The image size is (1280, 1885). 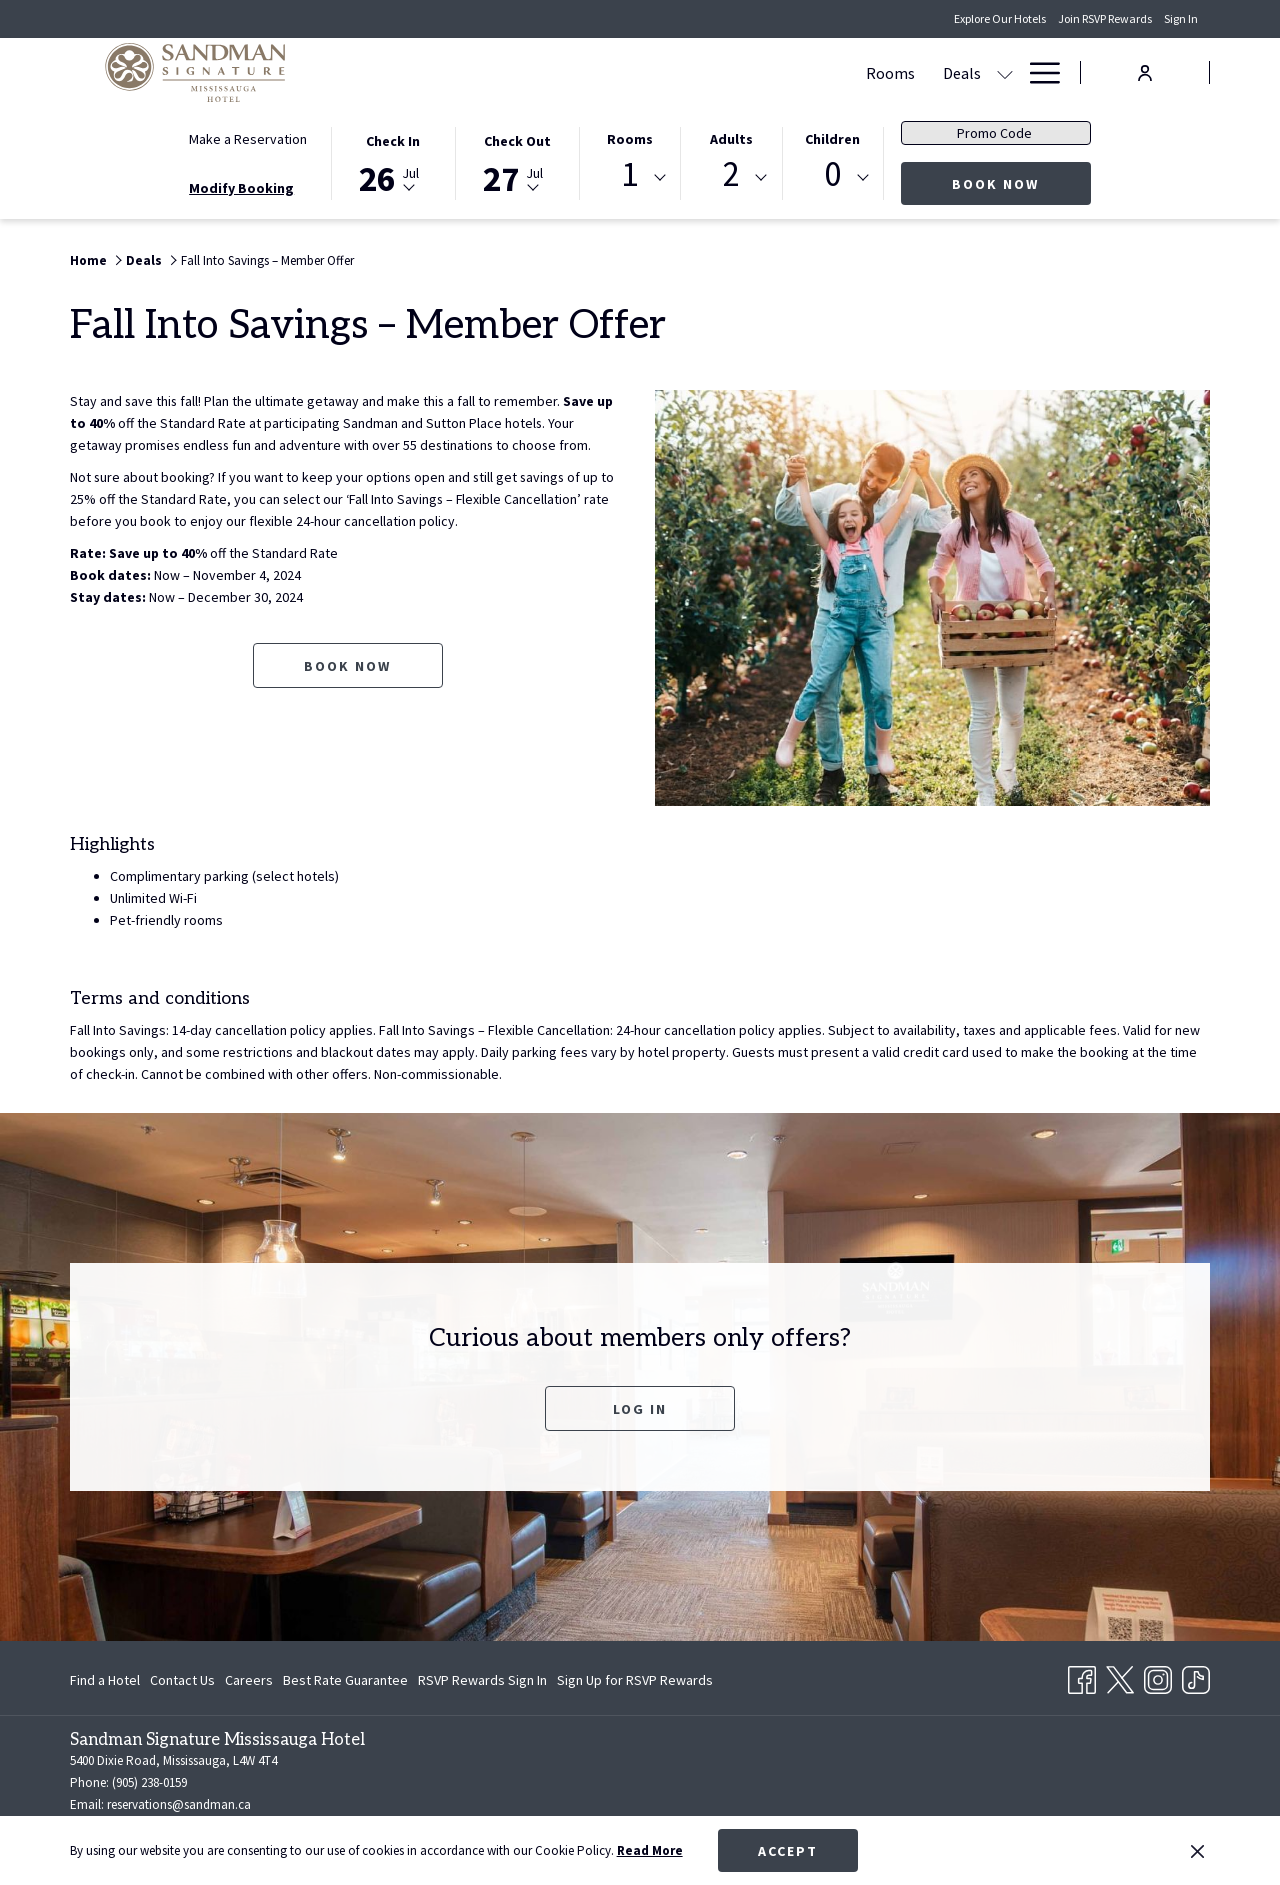 What do you see at coordinates (640, 1409) in the screenshot?
I see `Log In` at bounding box center [640, 1409].